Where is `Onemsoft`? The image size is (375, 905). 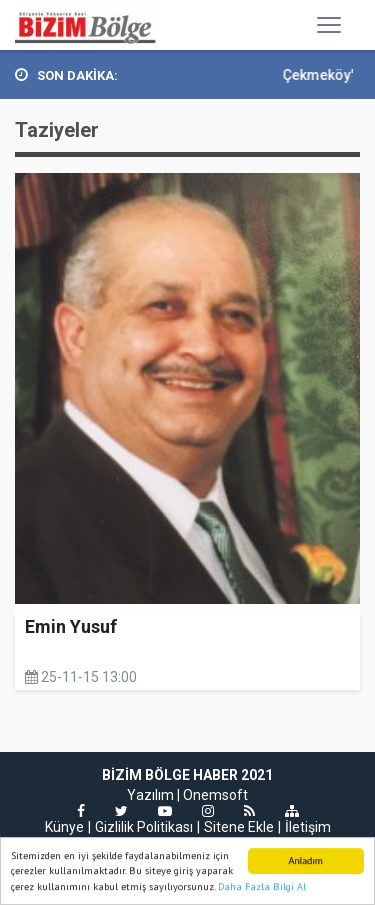
Onemsoft is located at coordinates (215, 795).